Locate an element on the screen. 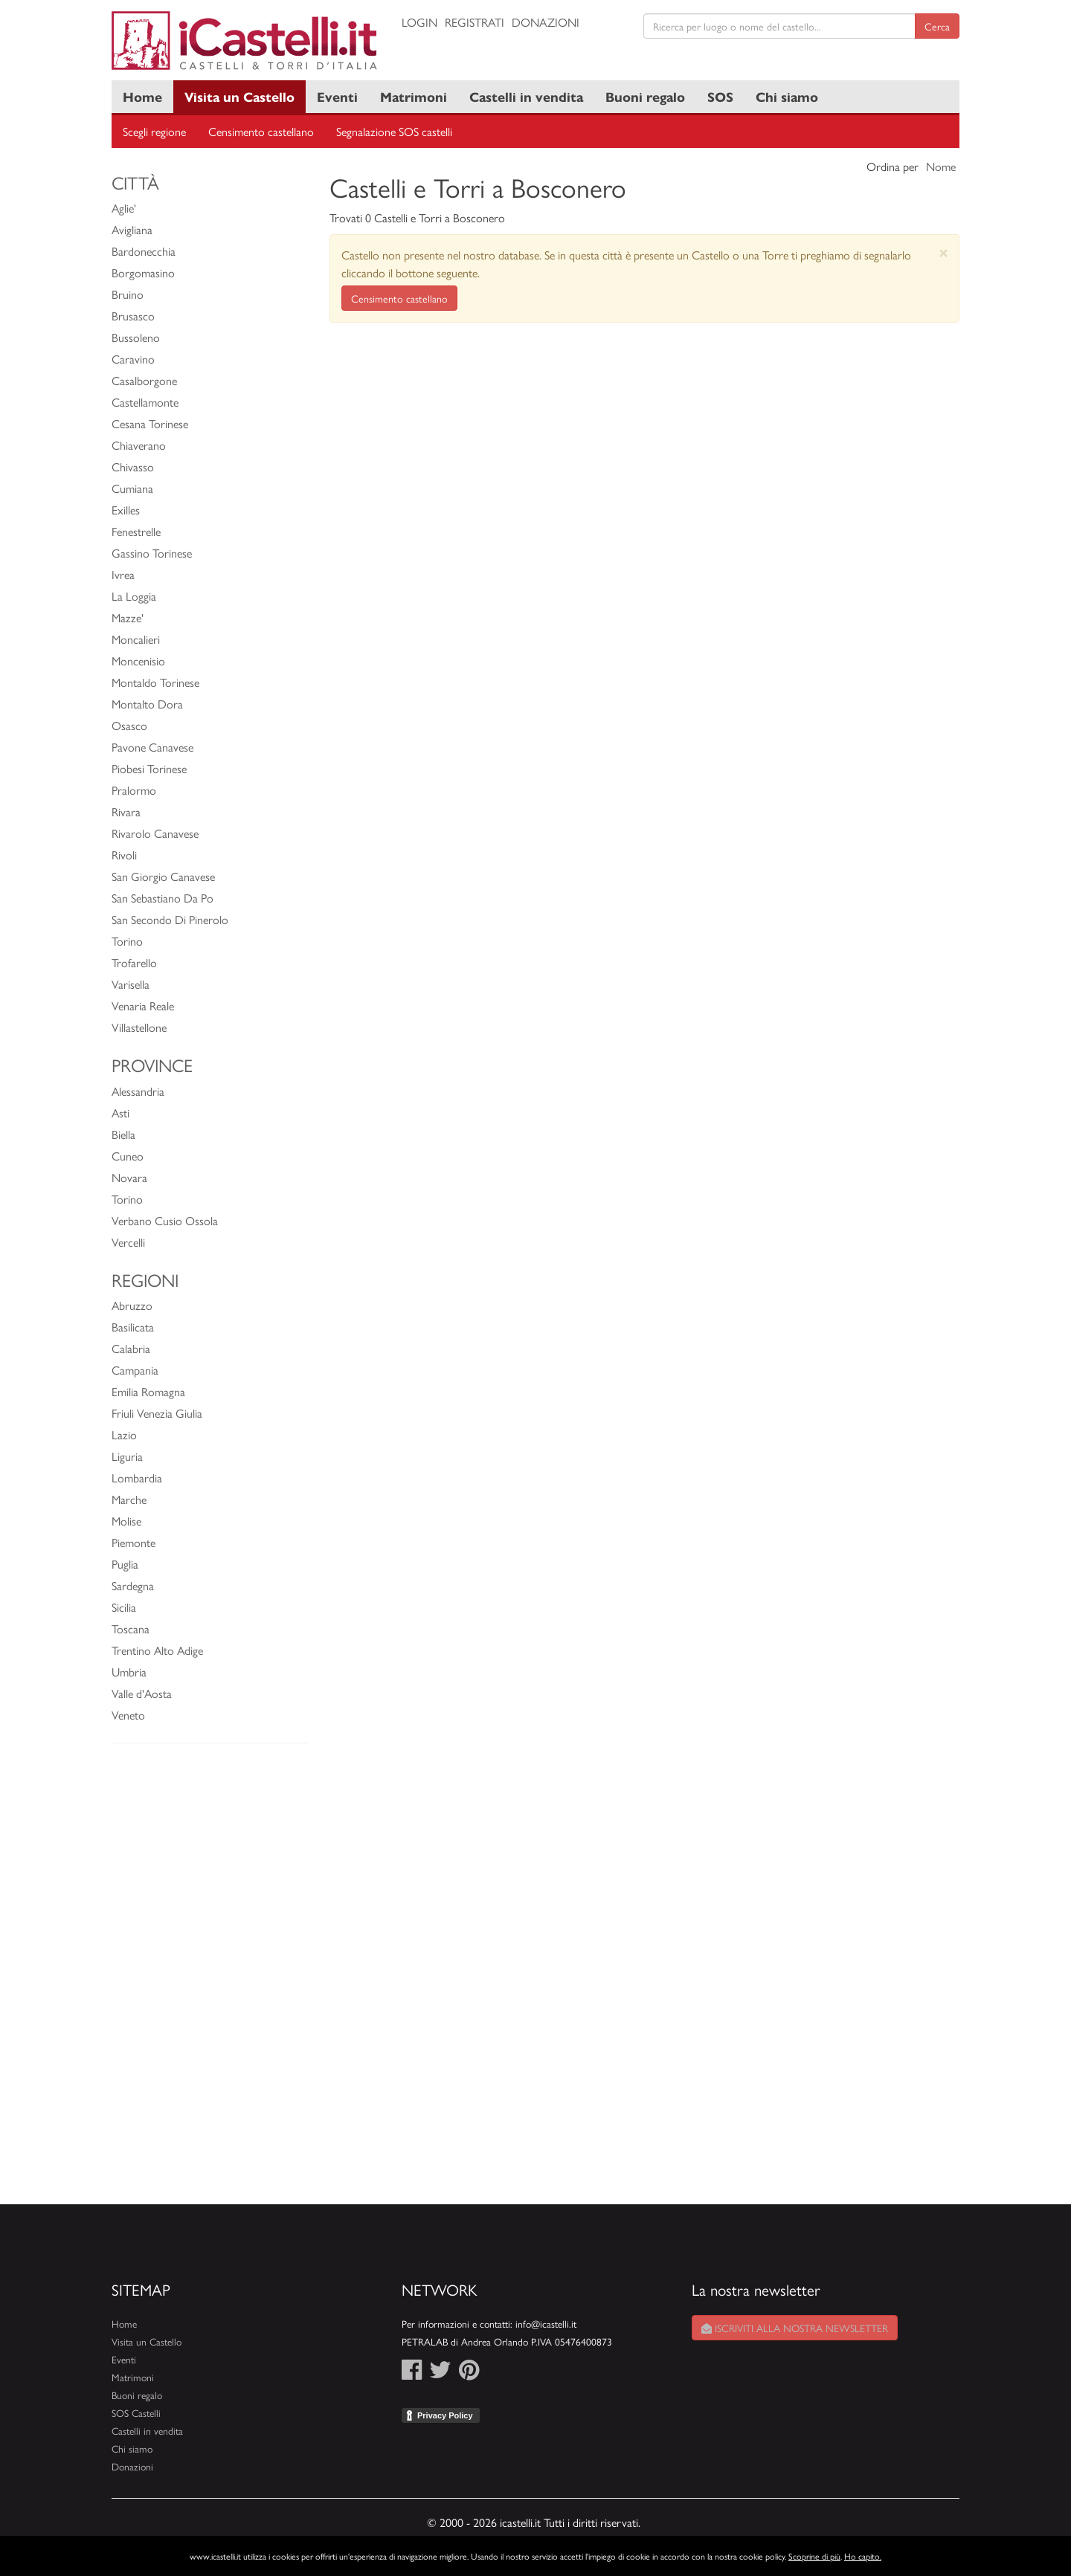  Lazio is located at coordinates (124, 1434).